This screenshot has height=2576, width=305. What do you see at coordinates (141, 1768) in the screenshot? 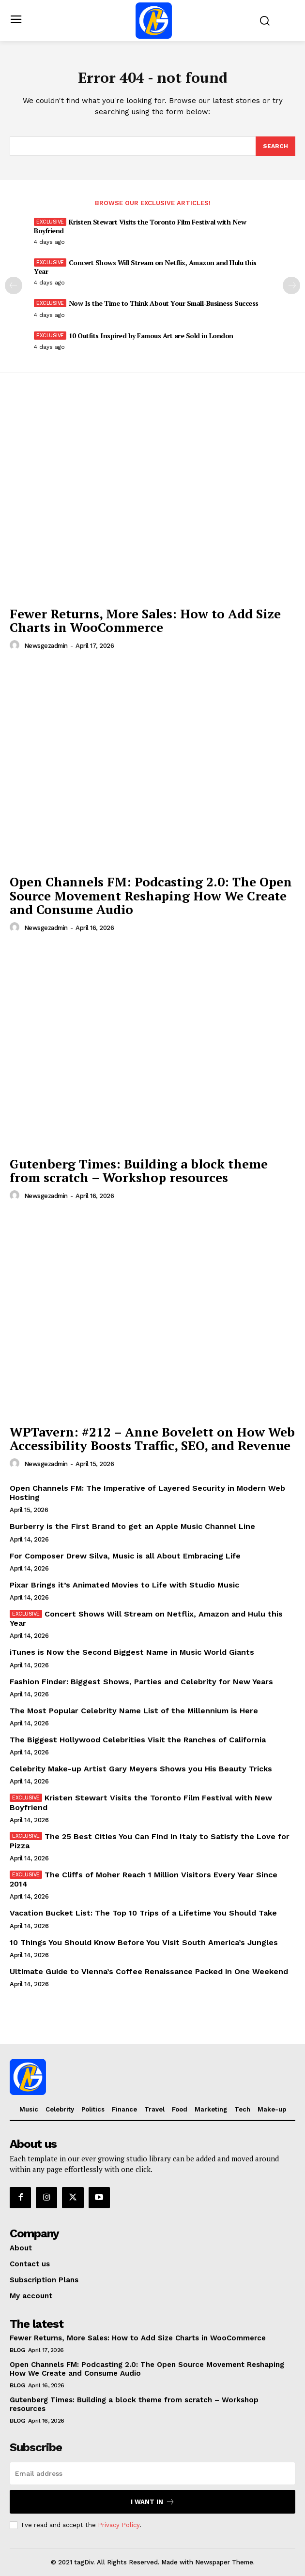
I see `Celebrity Make-up Artist Gary Meyers Shows you His Beauty Tricks` at bounding box center [141, 1768].